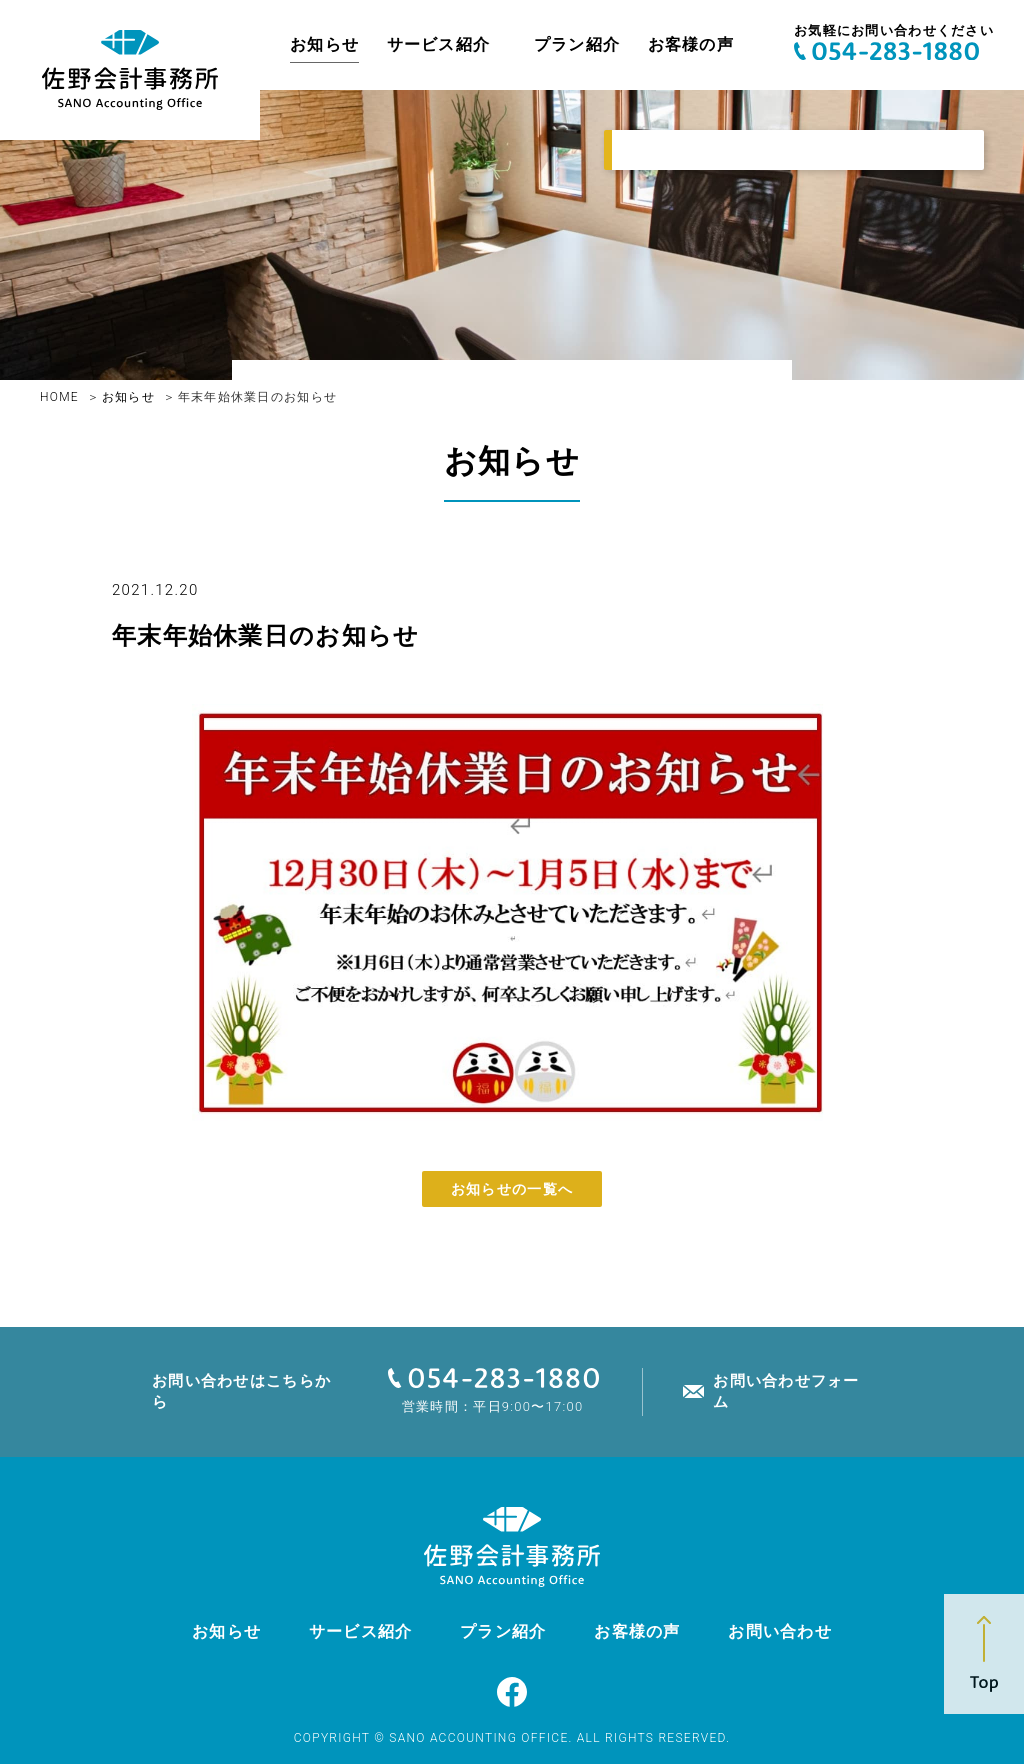 This screenshot has width=1024, height=1764. What do you see at coordinates (324, 44) in the screenshot?
I see `お知らせ` at bounding box center [324, 44].